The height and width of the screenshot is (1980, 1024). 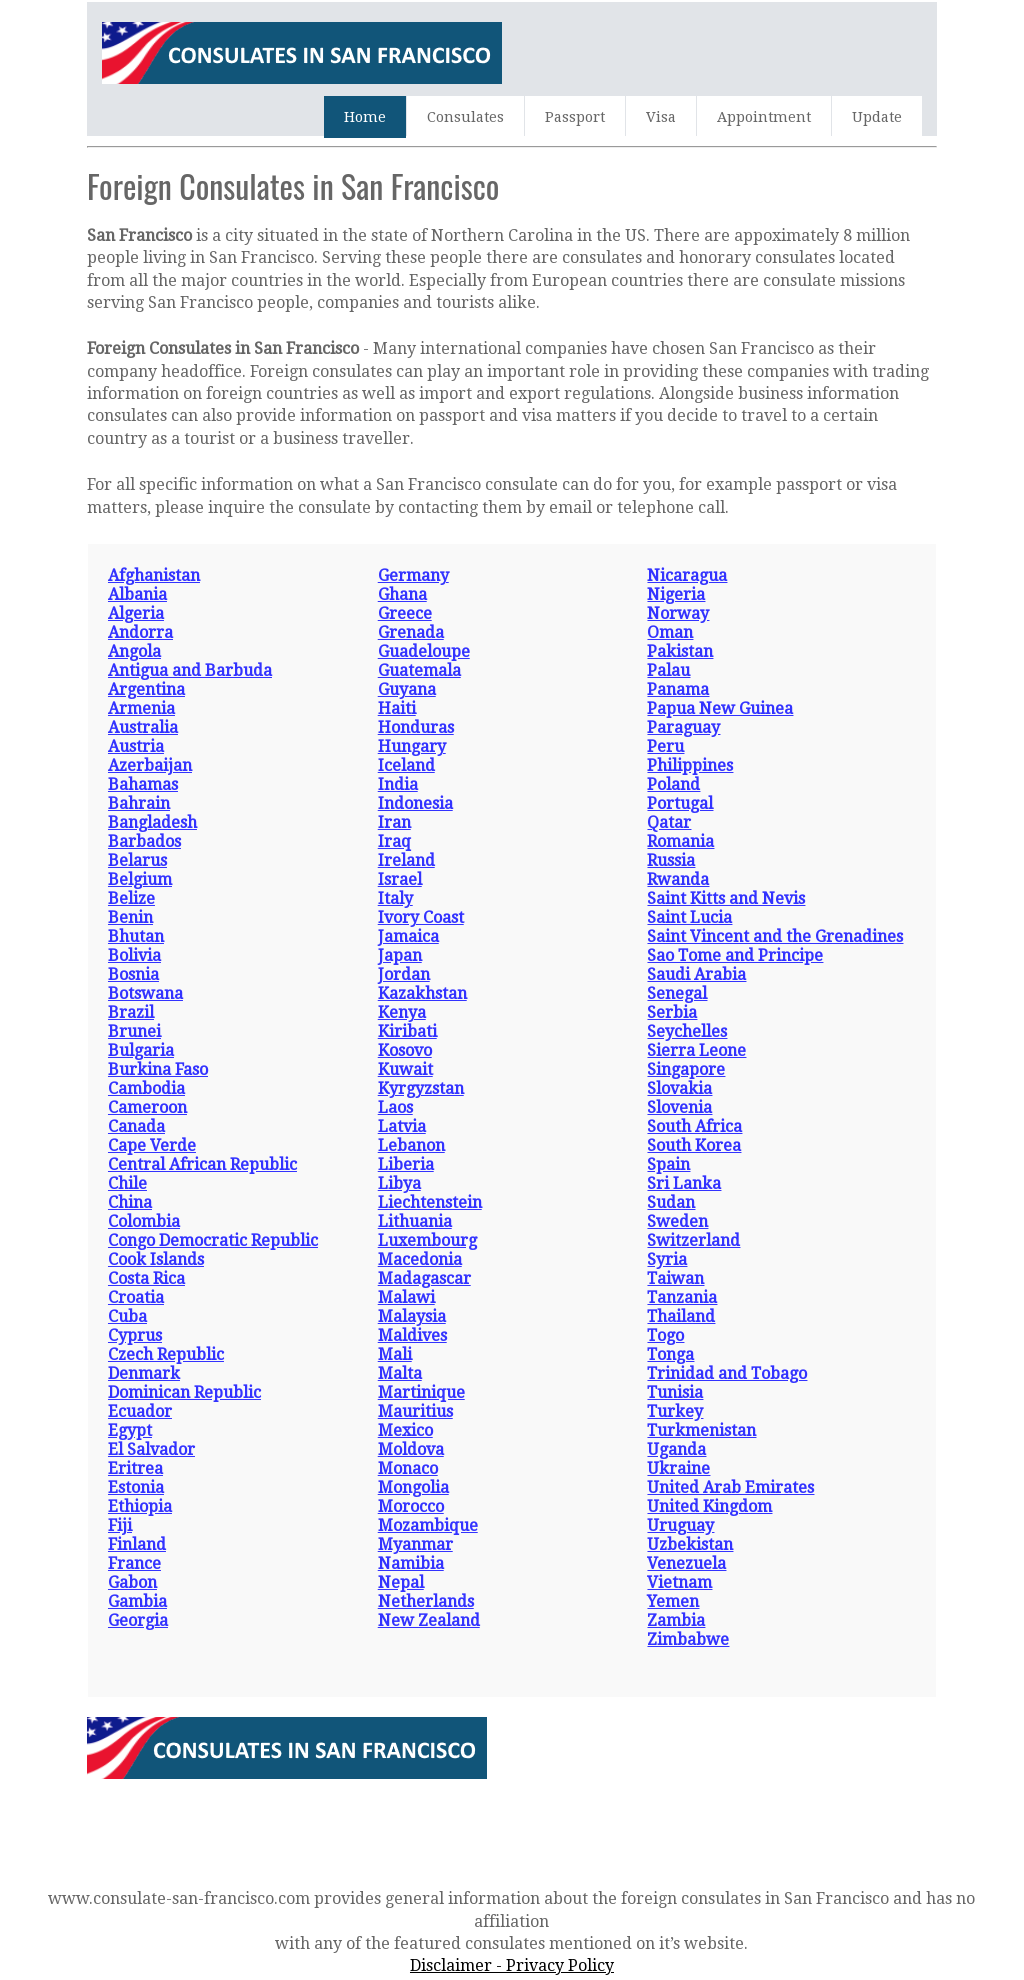 I want to click on Madagascar, so click(x=424, y=1278).